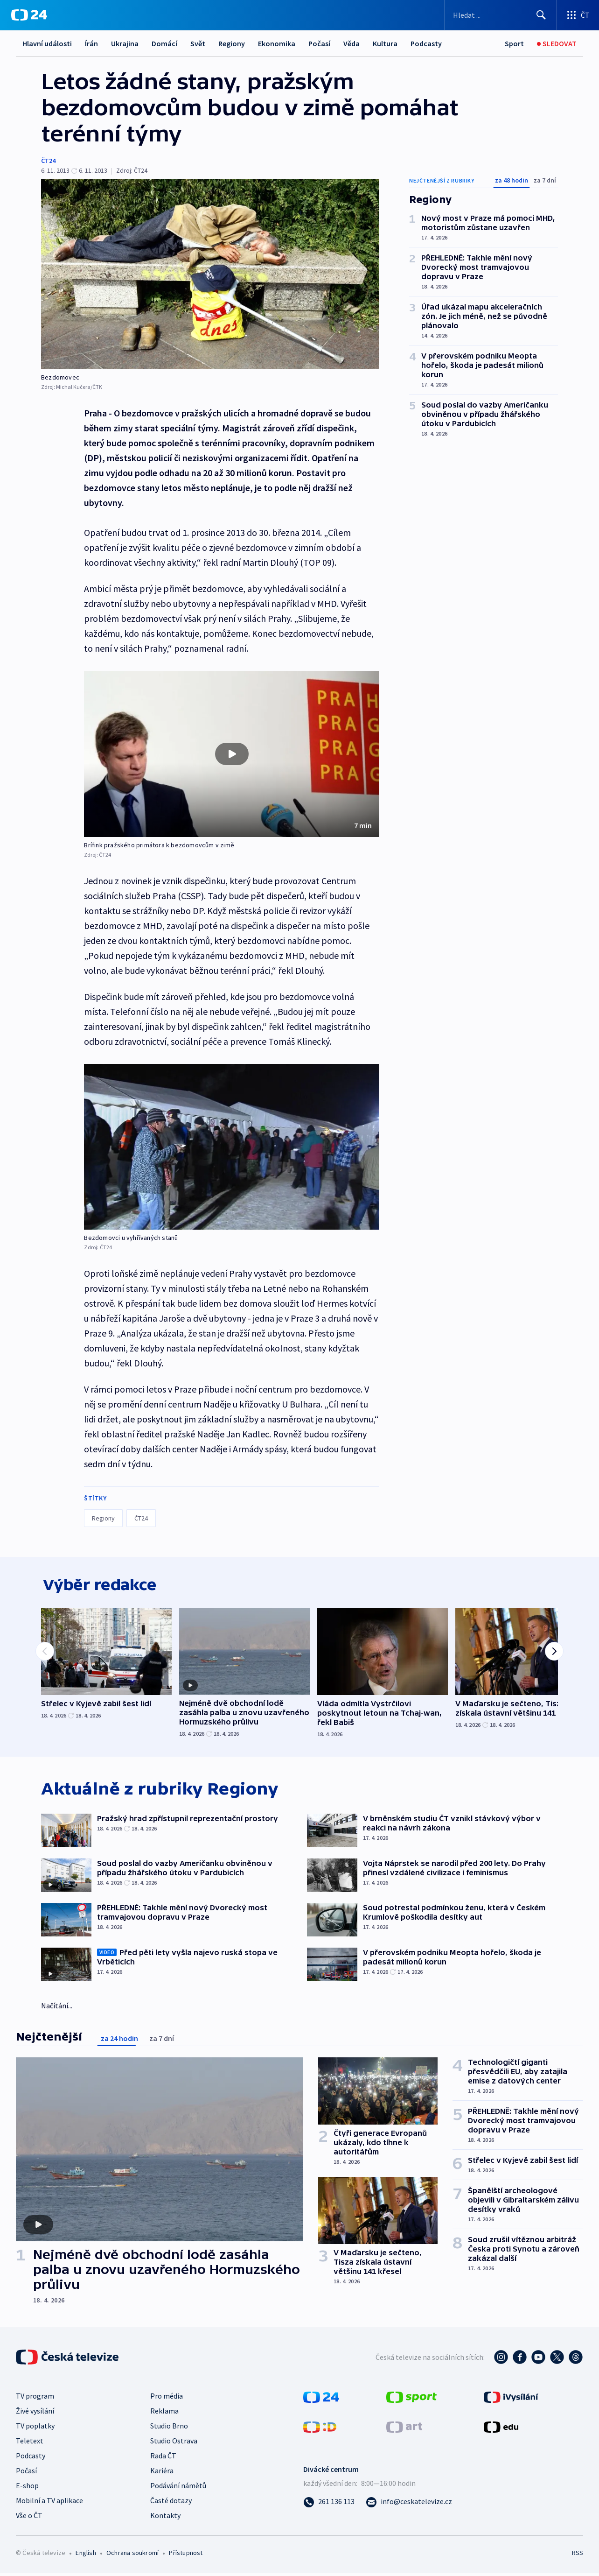 The image size is (599, 2576). What do you see at coordinates (125, 43) in the screenshot?
I see `Ukrajina` at bounding box center [125, 43].